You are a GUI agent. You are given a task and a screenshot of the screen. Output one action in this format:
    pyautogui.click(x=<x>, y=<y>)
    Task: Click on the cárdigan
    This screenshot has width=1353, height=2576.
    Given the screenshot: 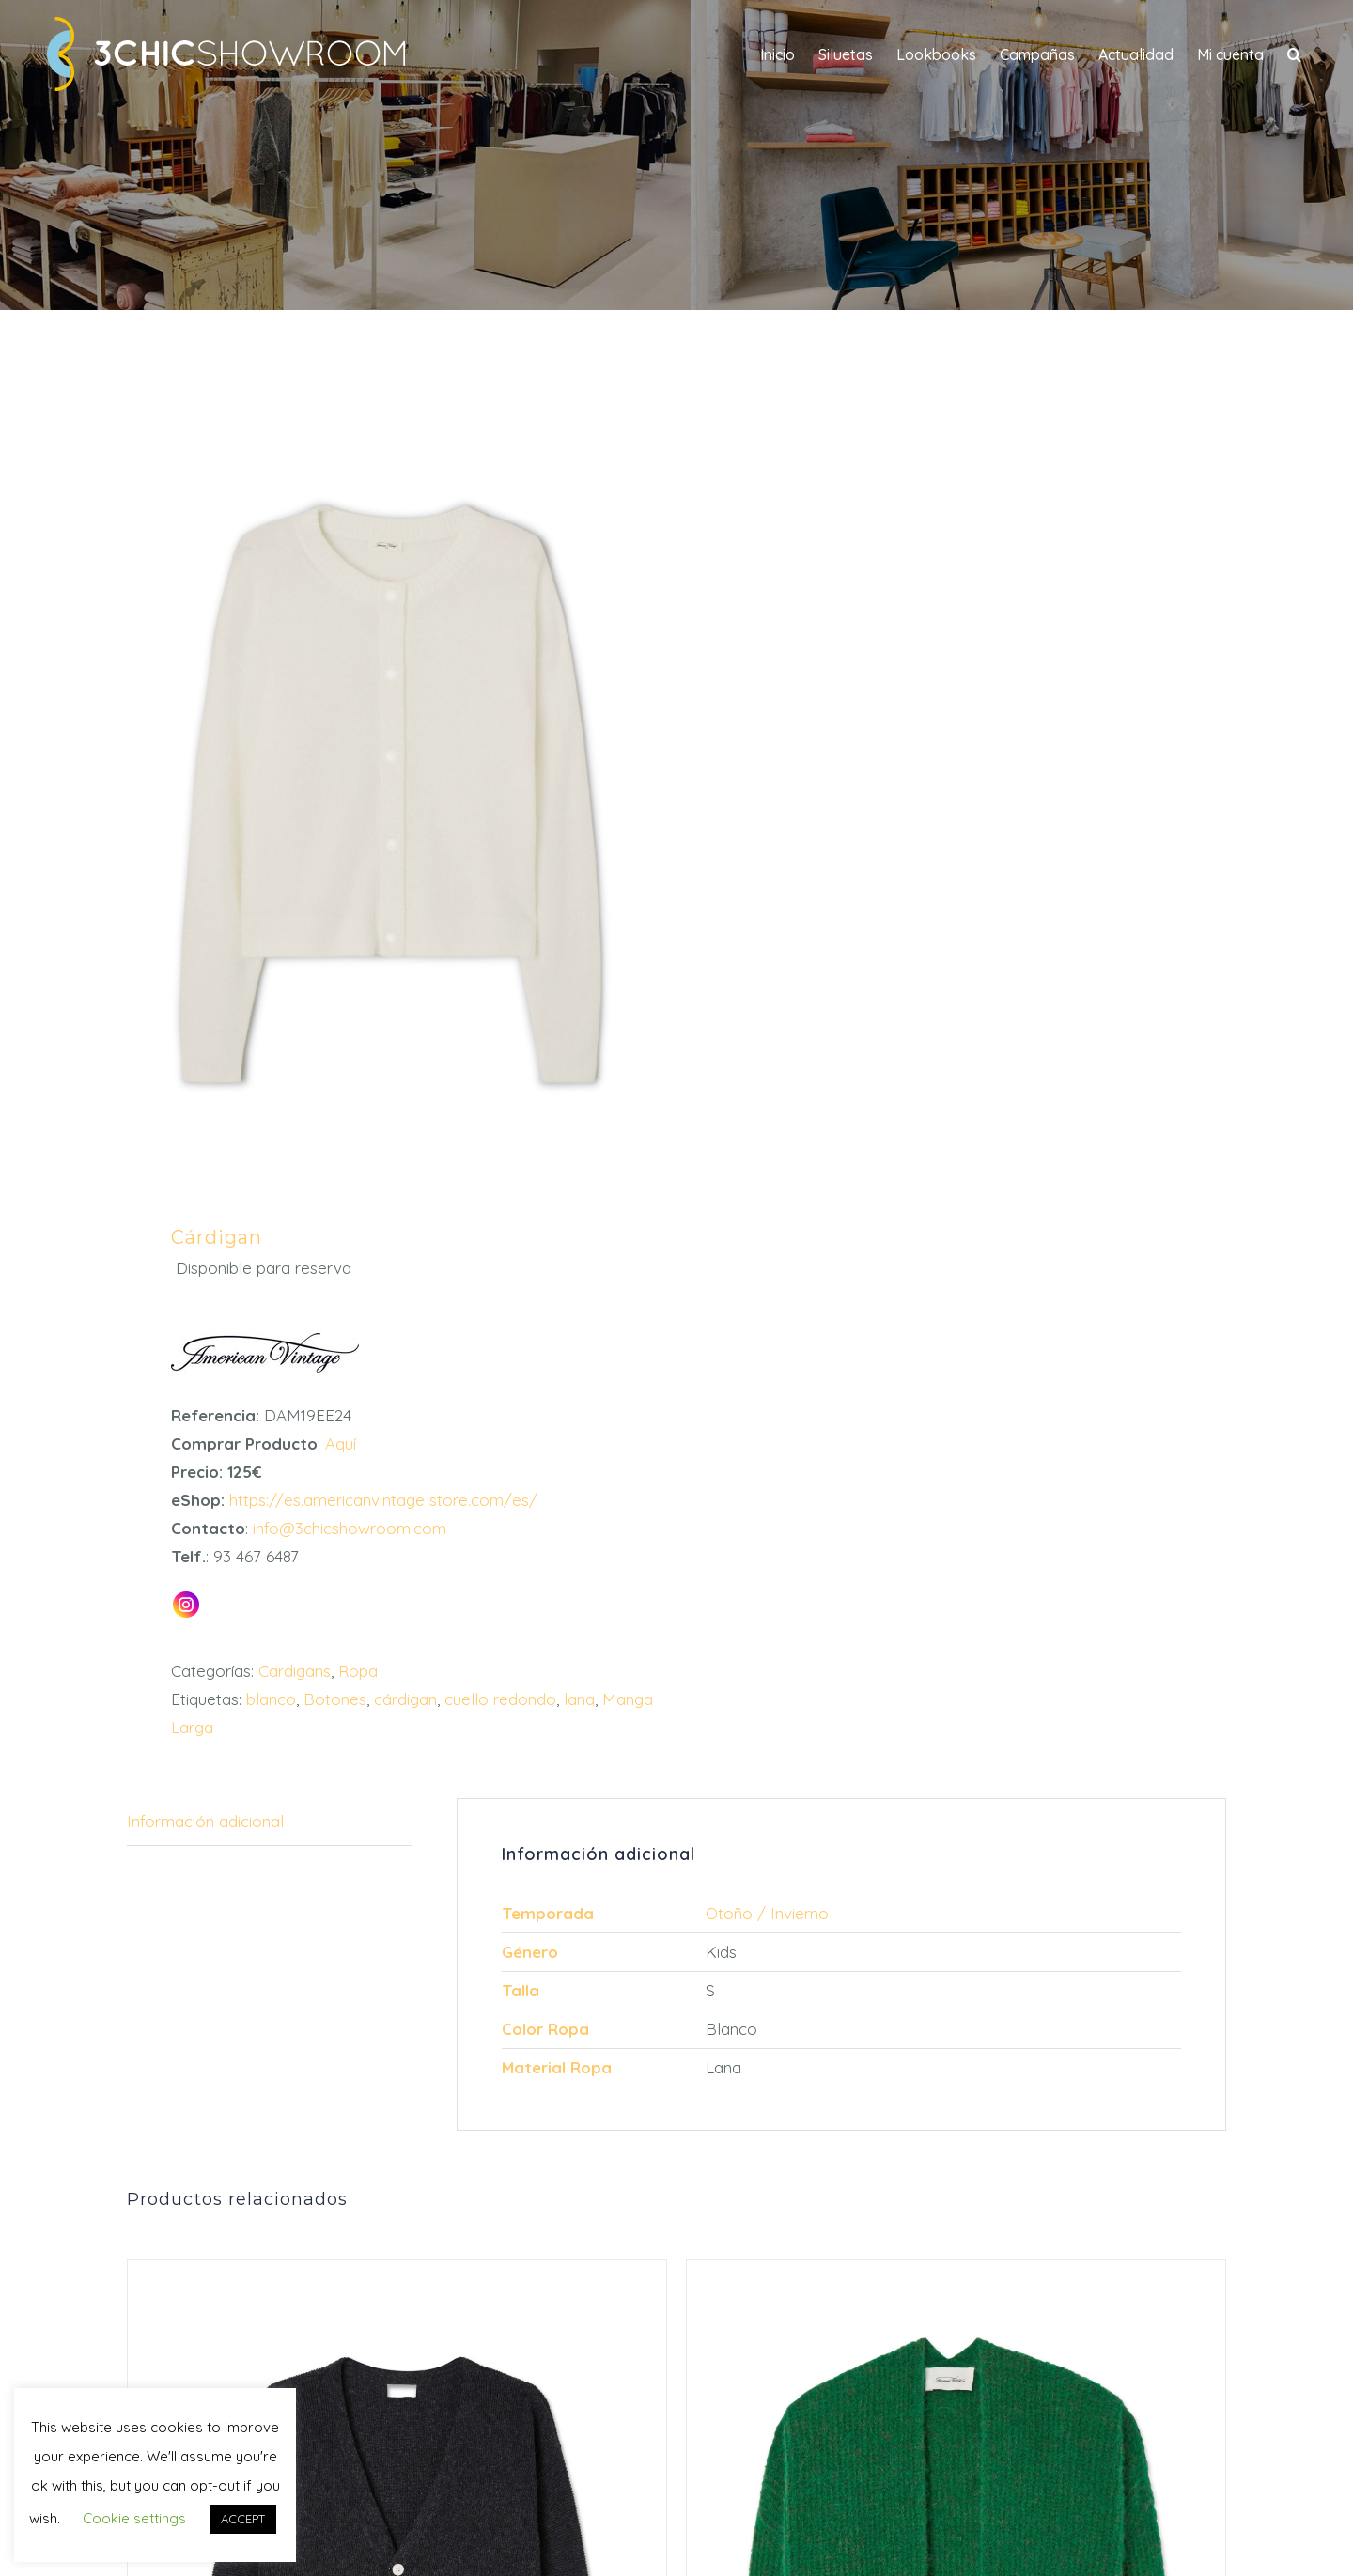 What is the action you would take?
    pyautogui.click(x=405, y=1699)
    